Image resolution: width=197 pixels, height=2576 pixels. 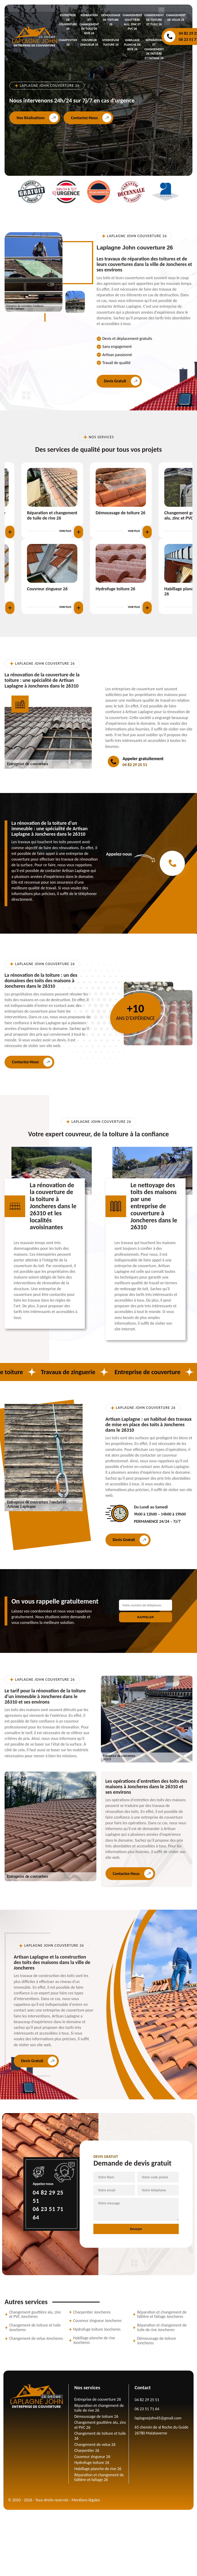 What do you see at coordinates (156, 2340) in the screenshot?
I see `Démoussage de toiture Joncheres` at bounding box center [156, 2340].